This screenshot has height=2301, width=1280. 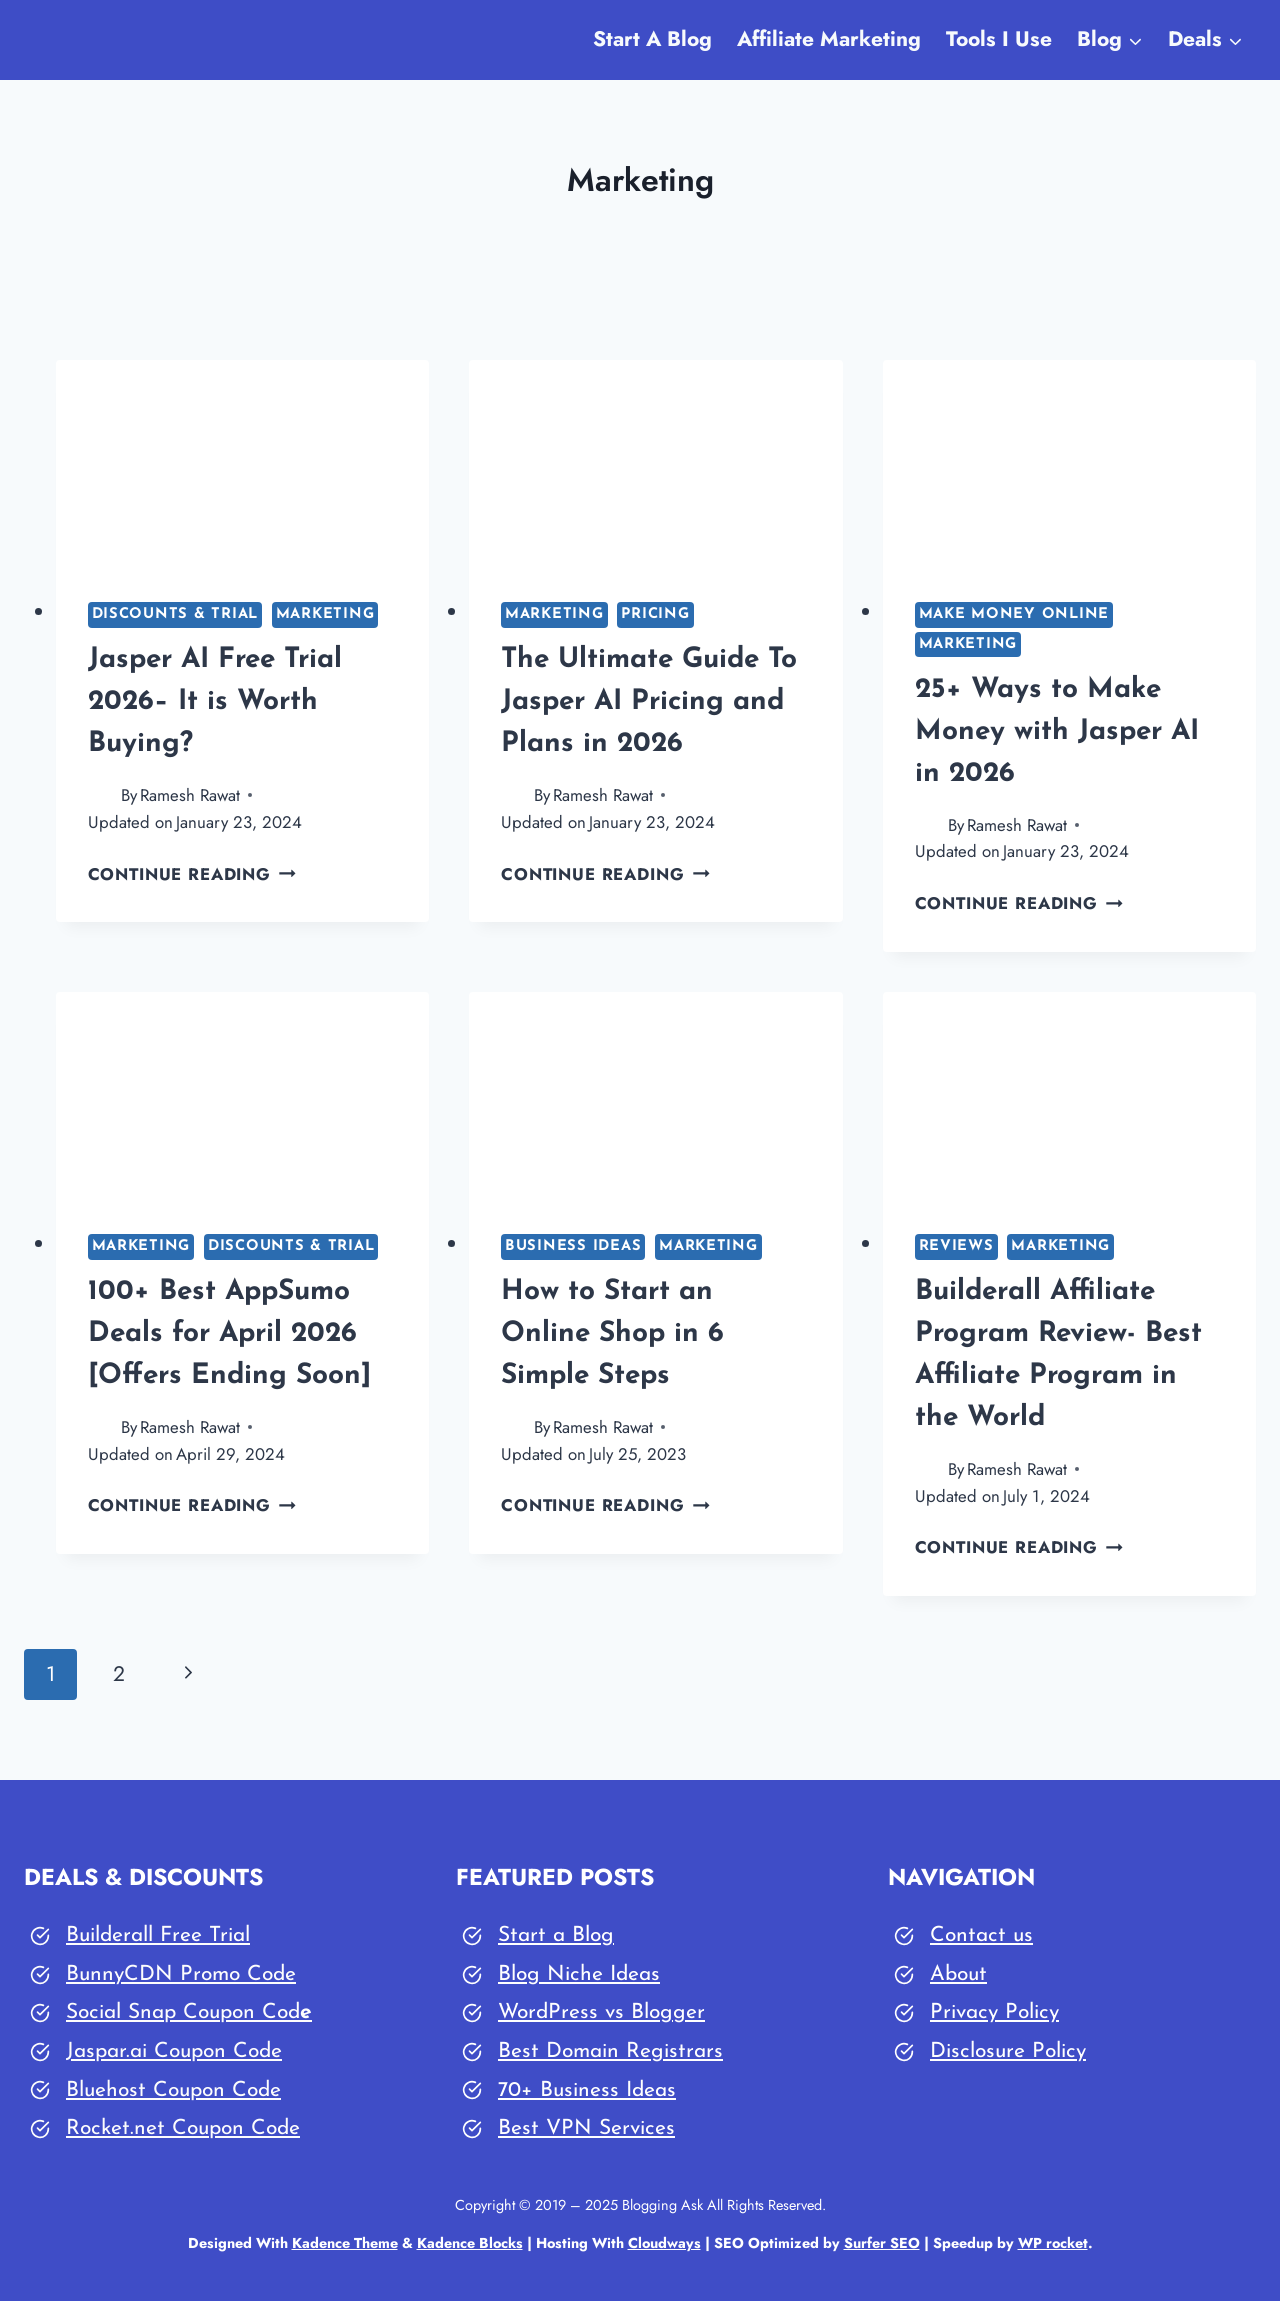 What do you see at coordinates (325, 614) in the screenshot?
I see `Marketing` at bounding box center [325, 614].